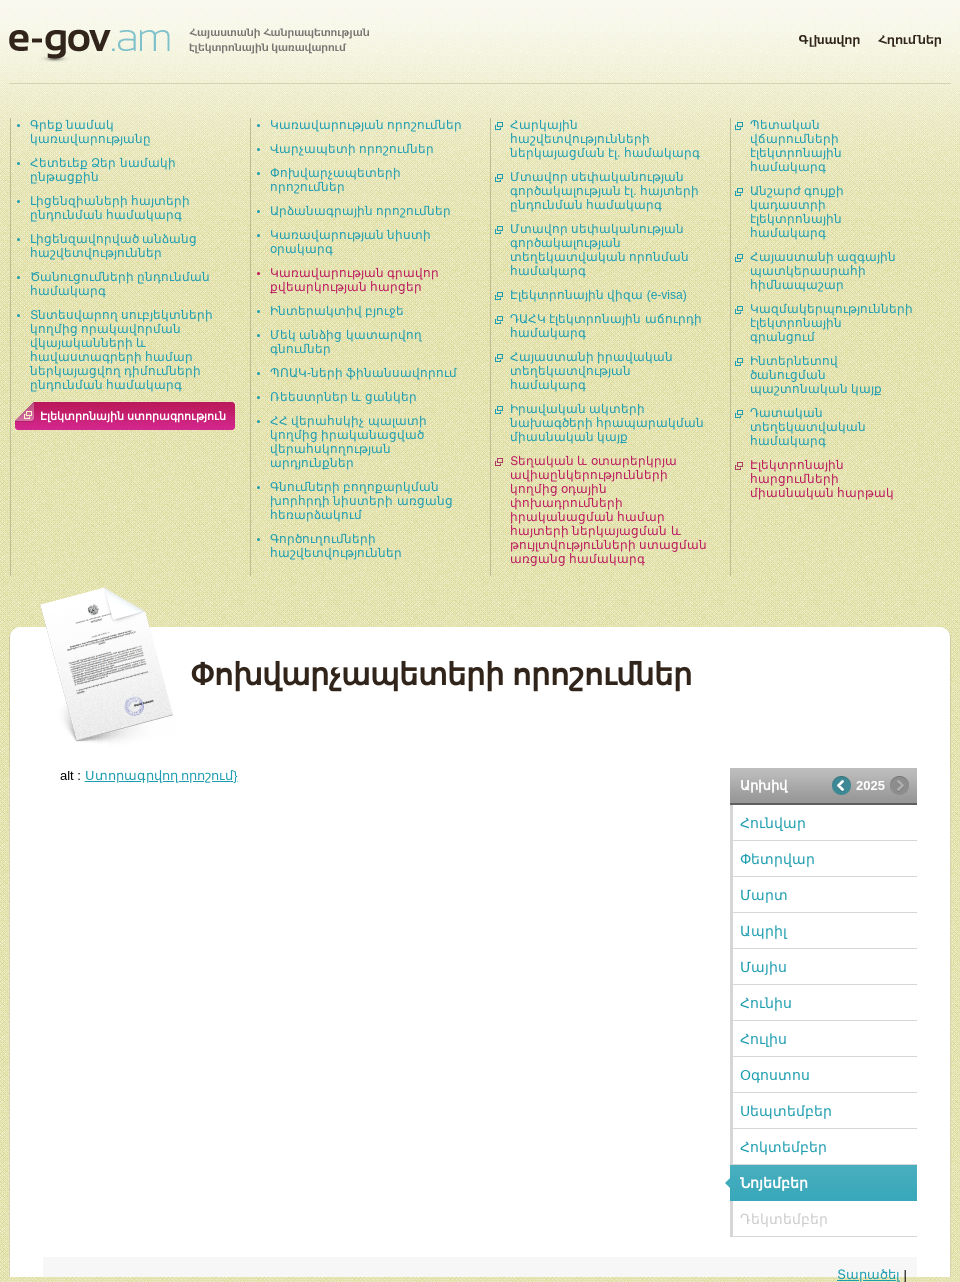 This screenshot has height=1282, width=960. I want to click on Կազմակերպությունների էլեկտրոնային գրանցում, so click(831, 323).